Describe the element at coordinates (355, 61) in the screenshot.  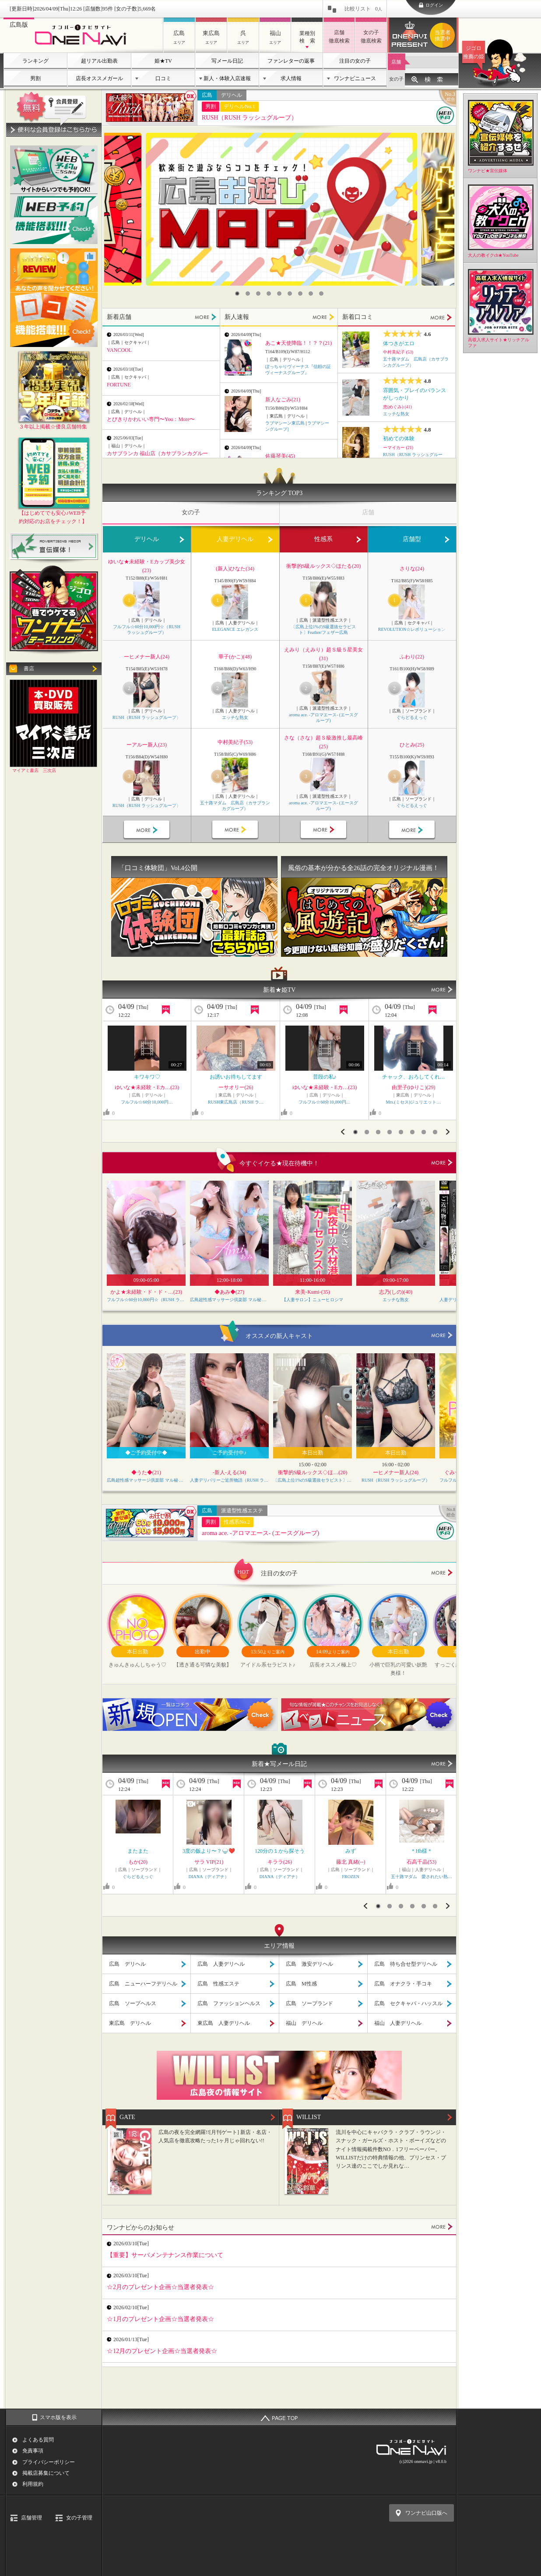
I see `注目の女の子` at that location.